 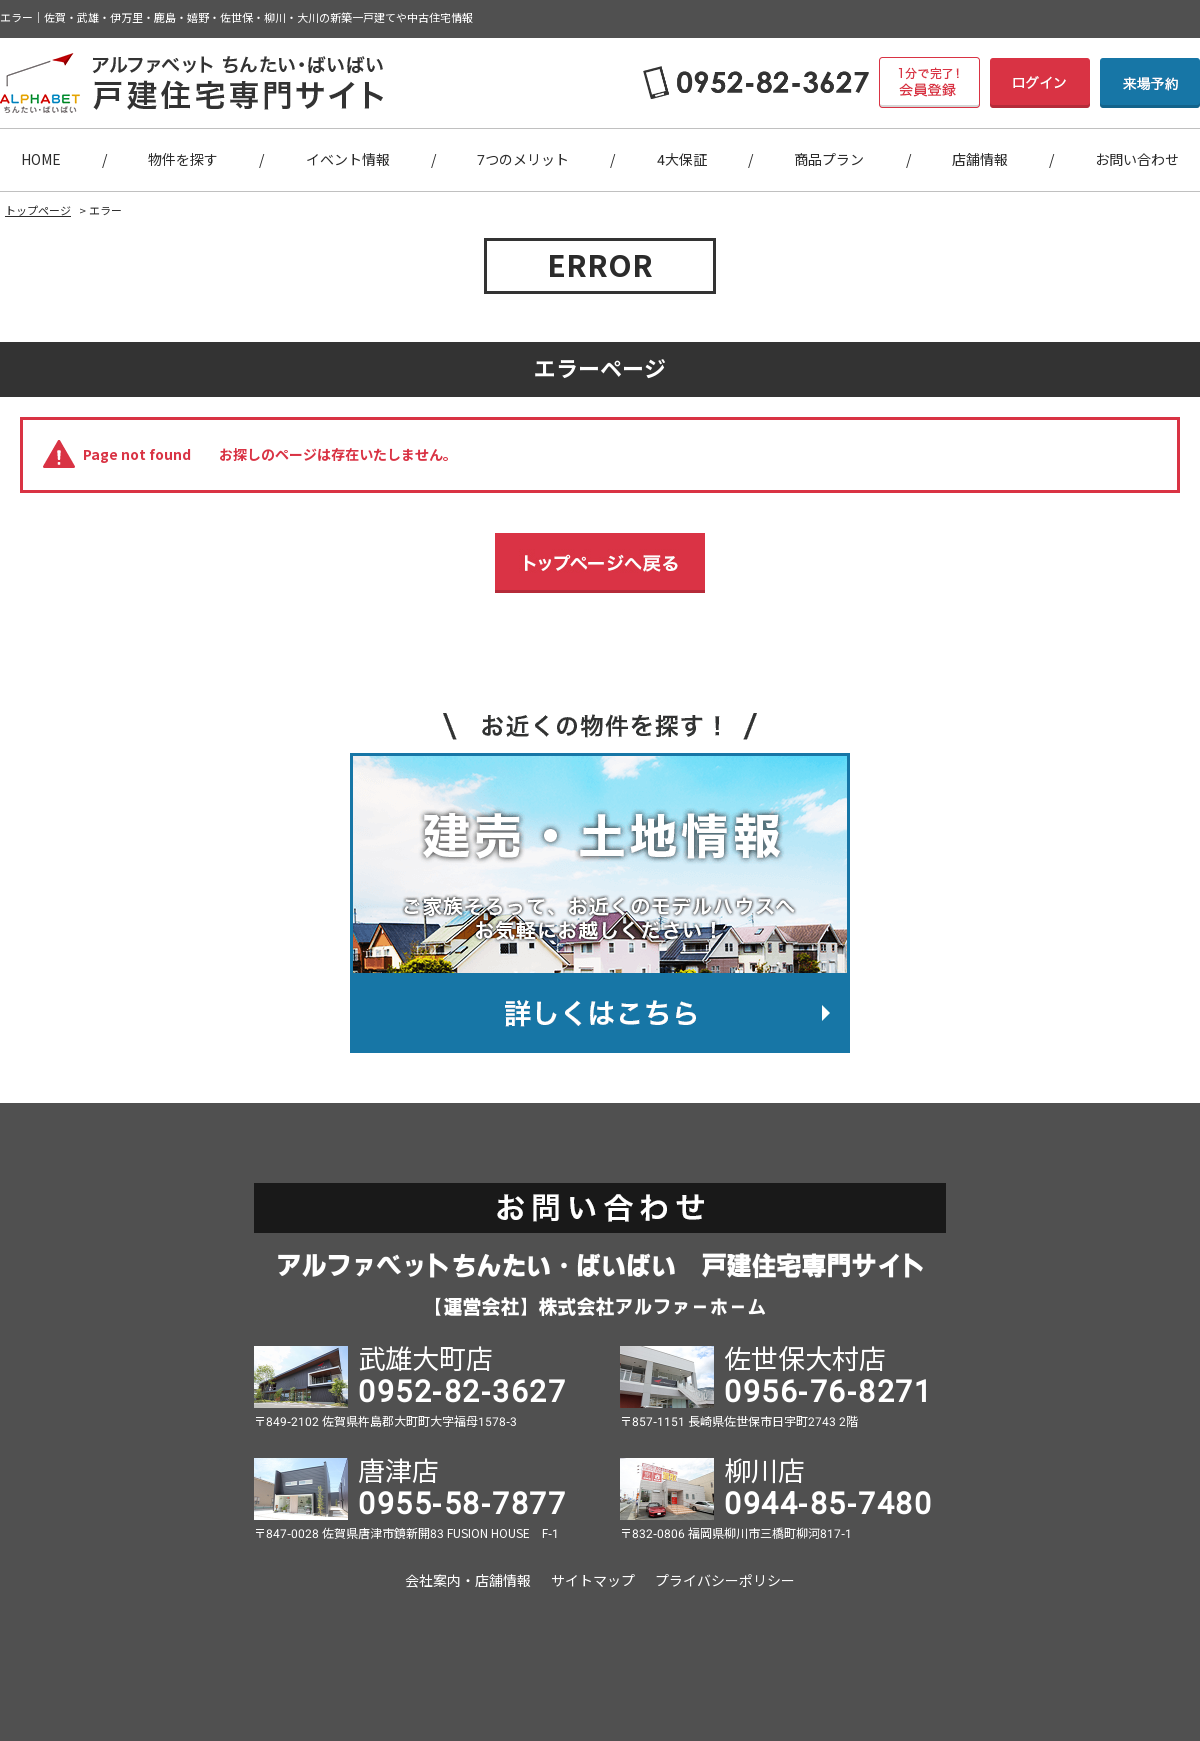 I want to click on HOME, so click(x=41, y=160).